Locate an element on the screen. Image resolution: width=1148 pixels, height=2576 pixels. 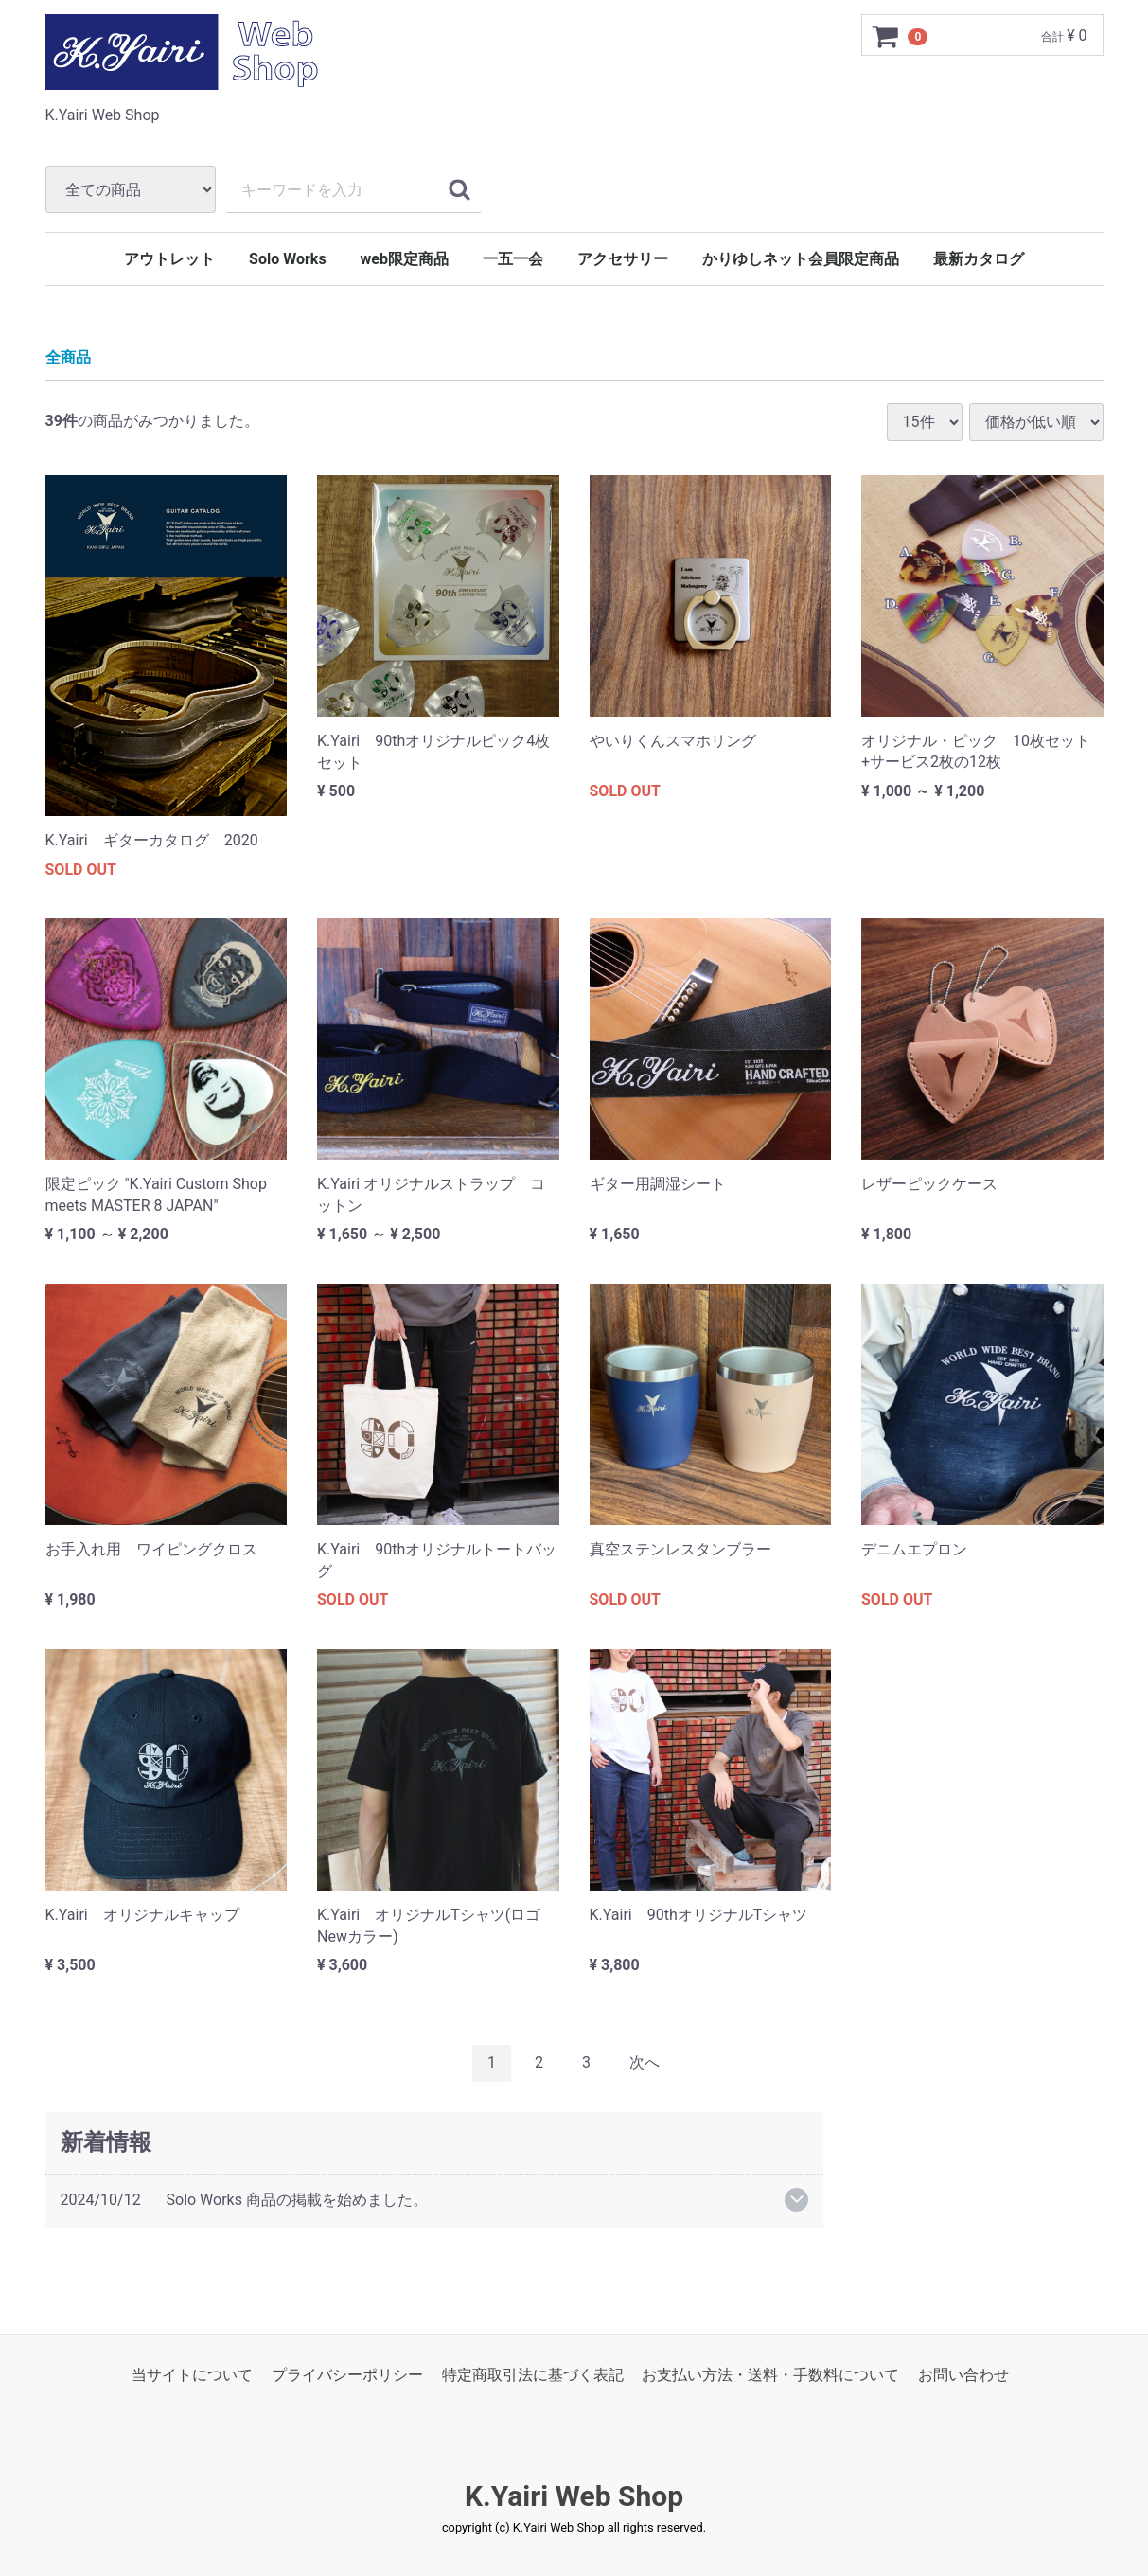
アクセサリー is located at coordinates (622, 259).